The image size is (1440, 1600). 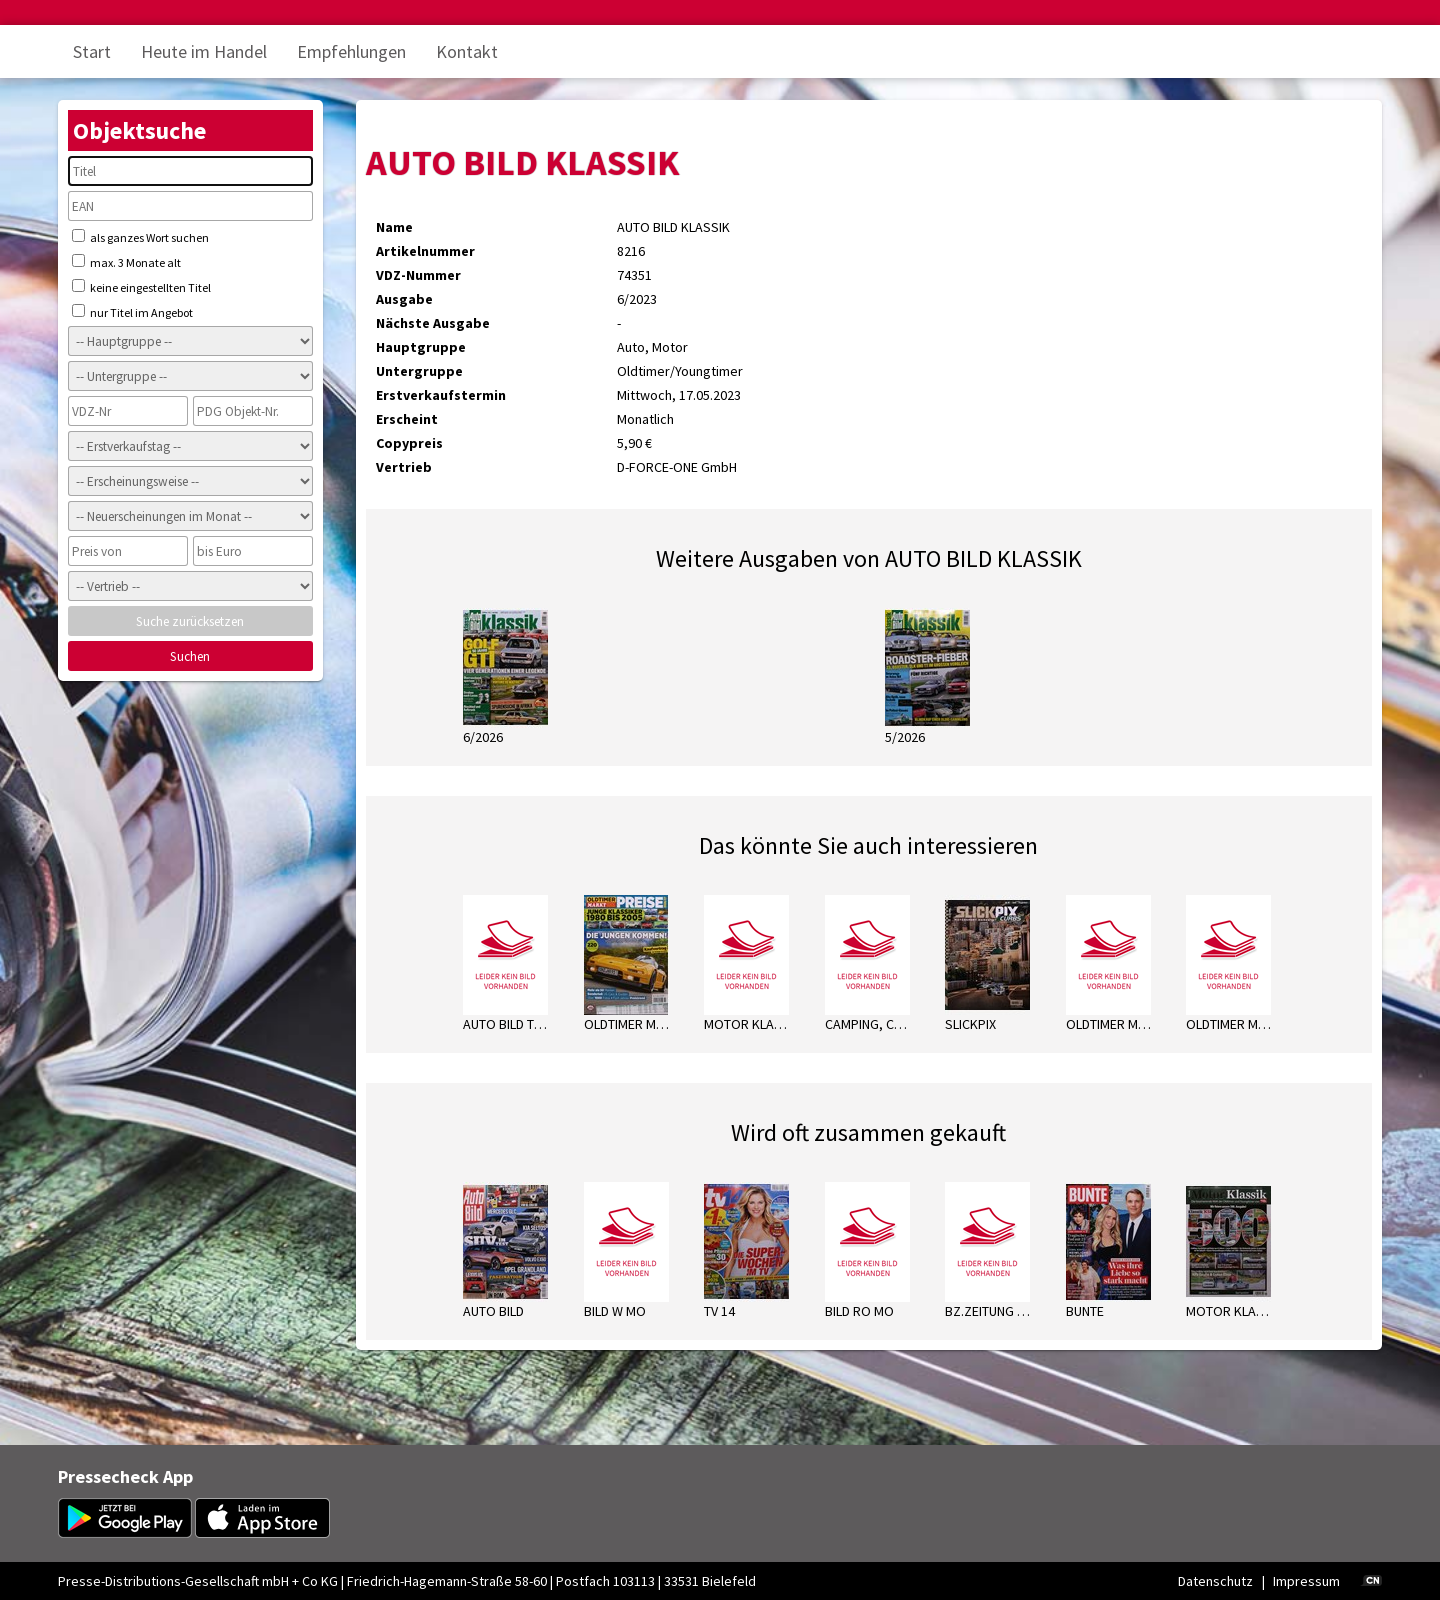 What do you see at coordinates (467, 51) in the screenshot?
I see `Kontakt` at bounding box center [467, 51].